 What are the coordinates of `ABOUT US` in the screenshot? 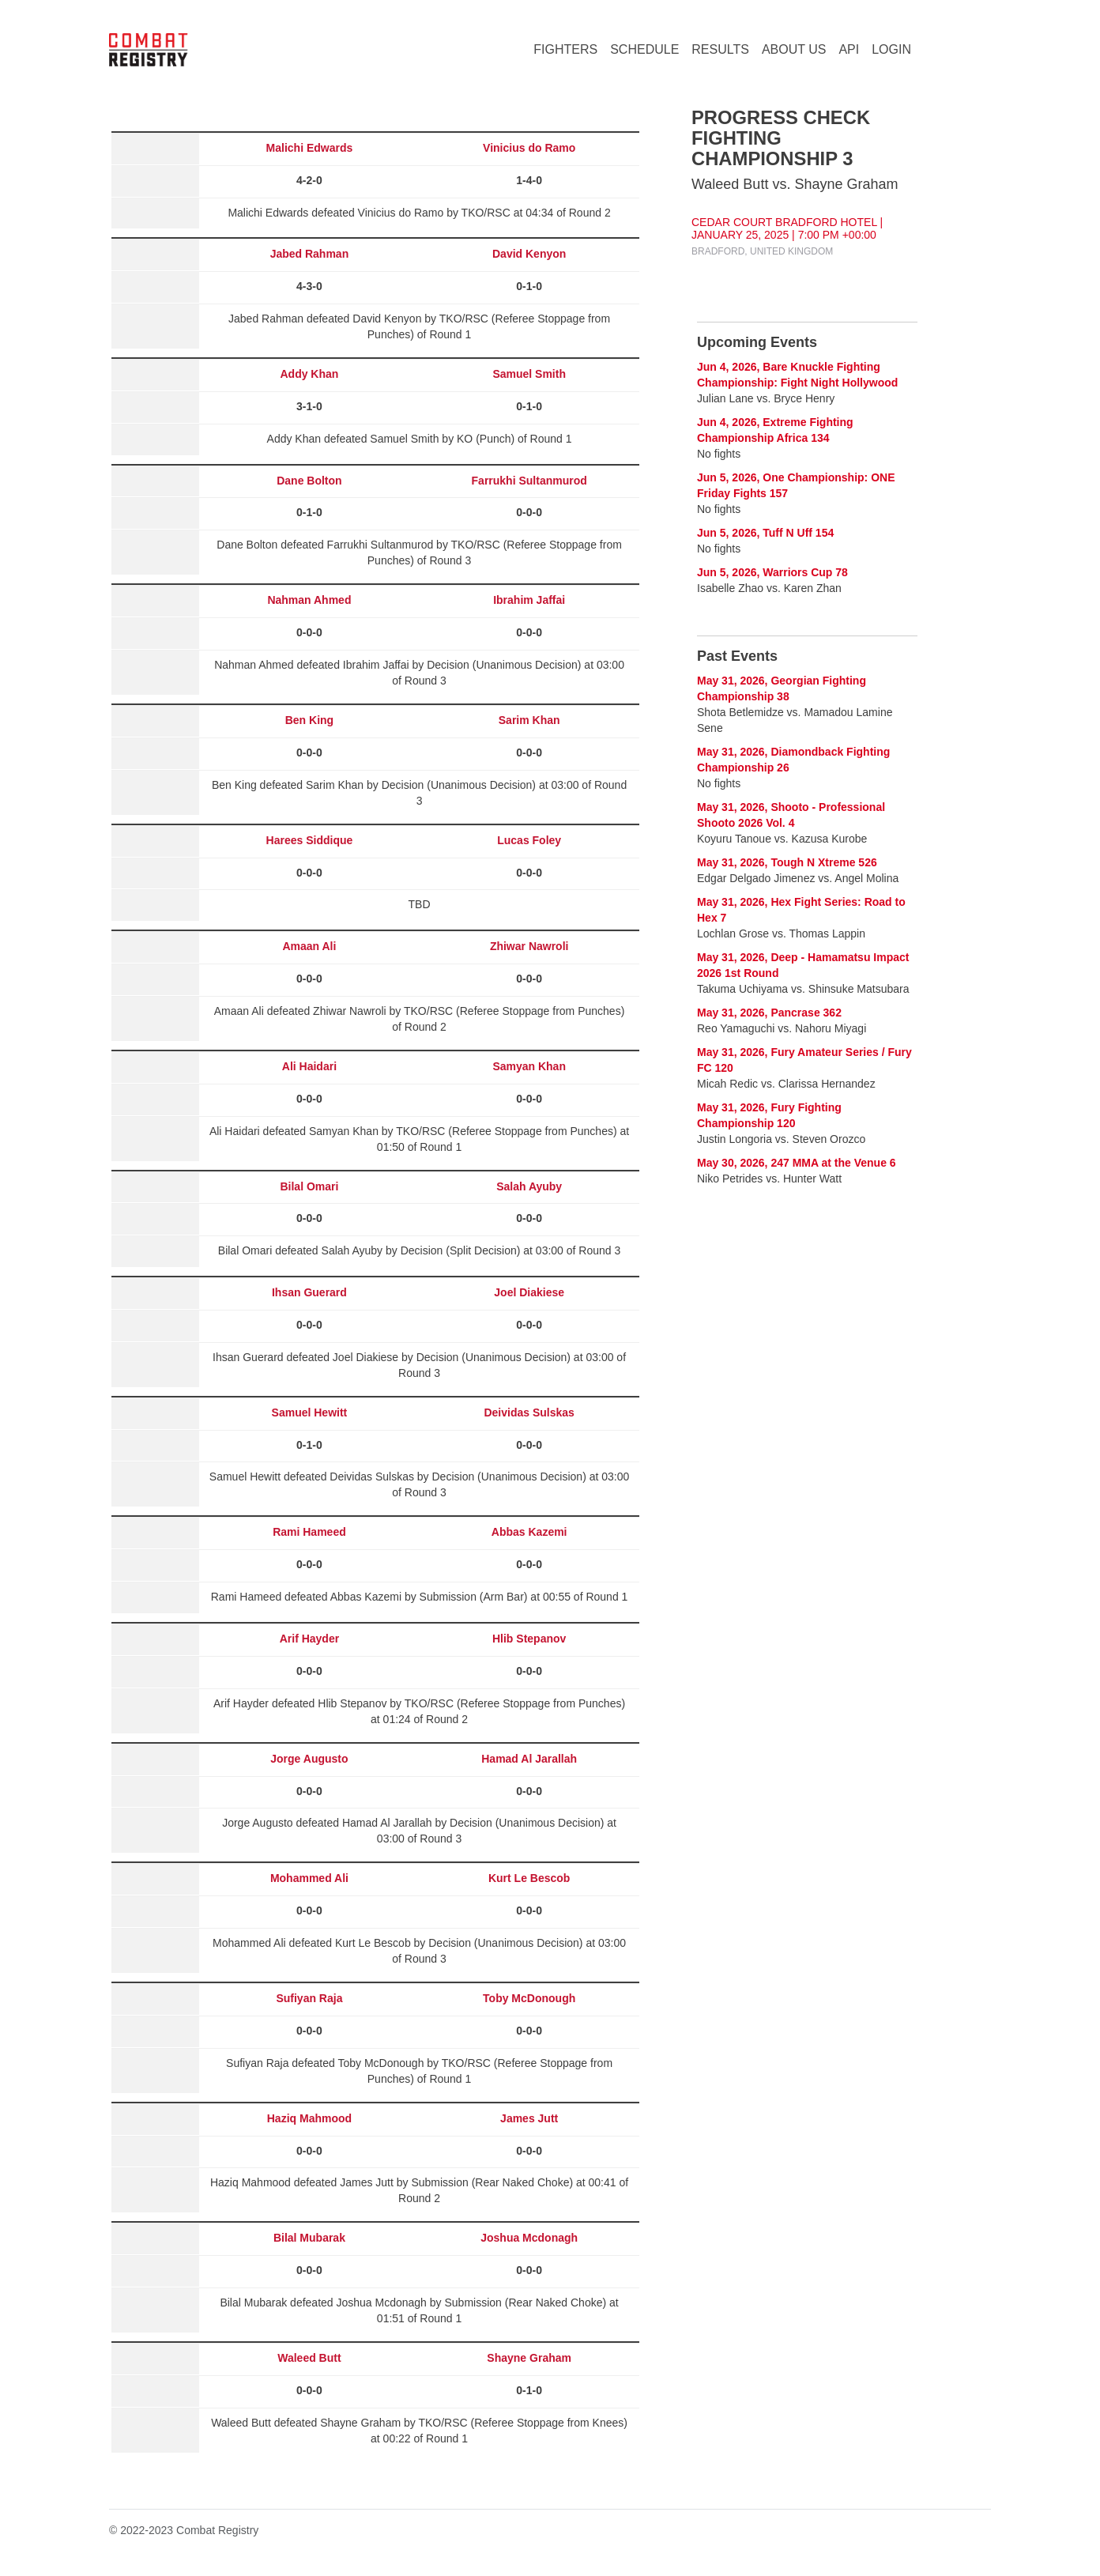 It's located at (794, 49).